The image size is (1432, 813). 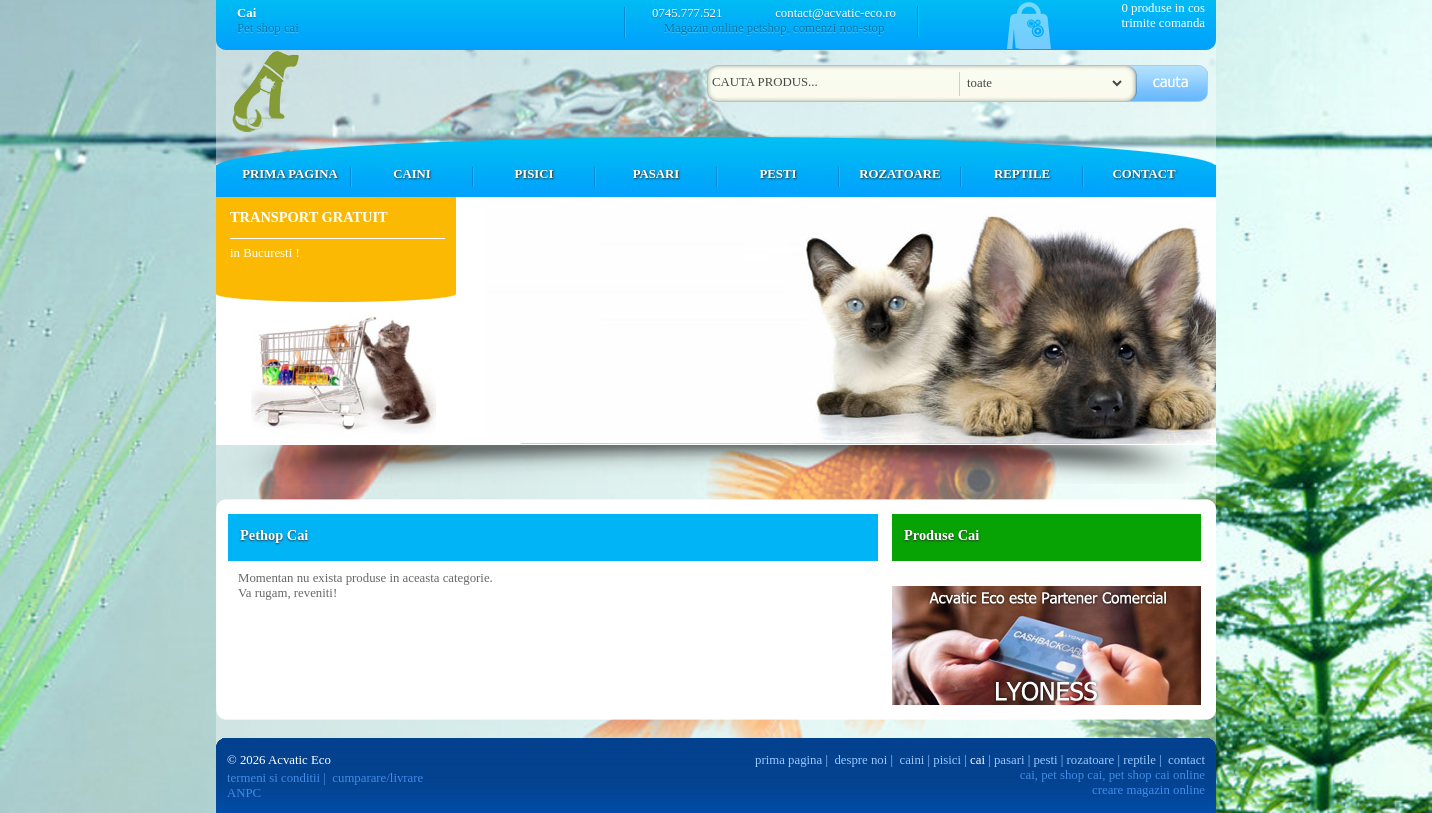 What do you see at coordinates (977, 760) in the screenshot?
I see `cai` at bounding box center [977, 760].